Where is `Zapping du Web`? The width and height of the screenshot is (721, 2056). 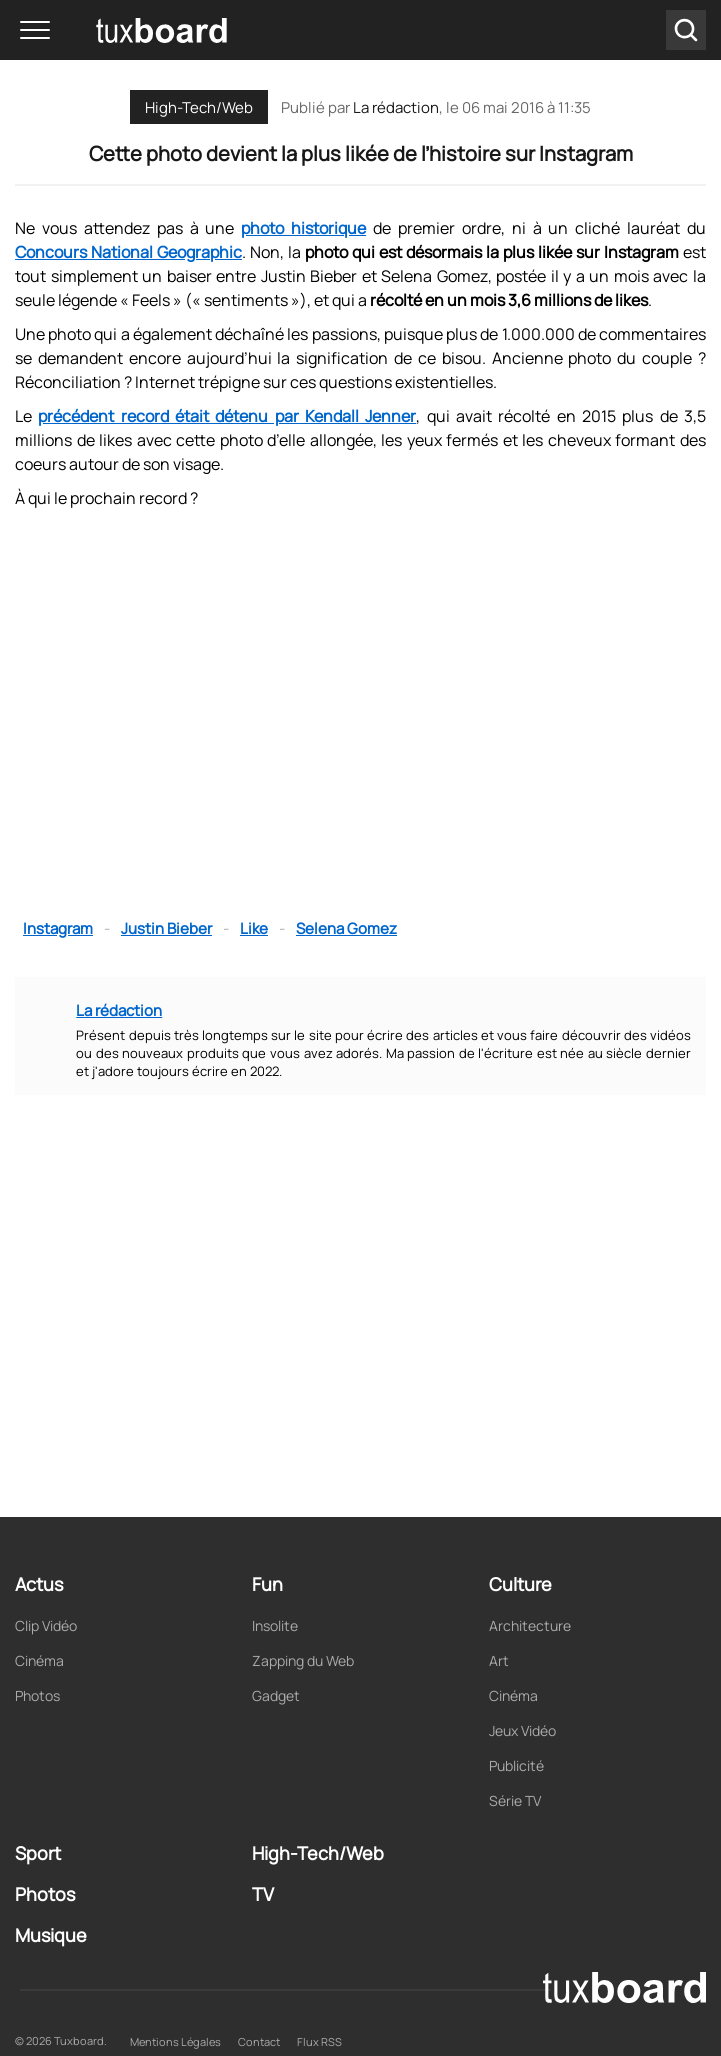 Zapping du Web is located at coordinates (303, 1660).